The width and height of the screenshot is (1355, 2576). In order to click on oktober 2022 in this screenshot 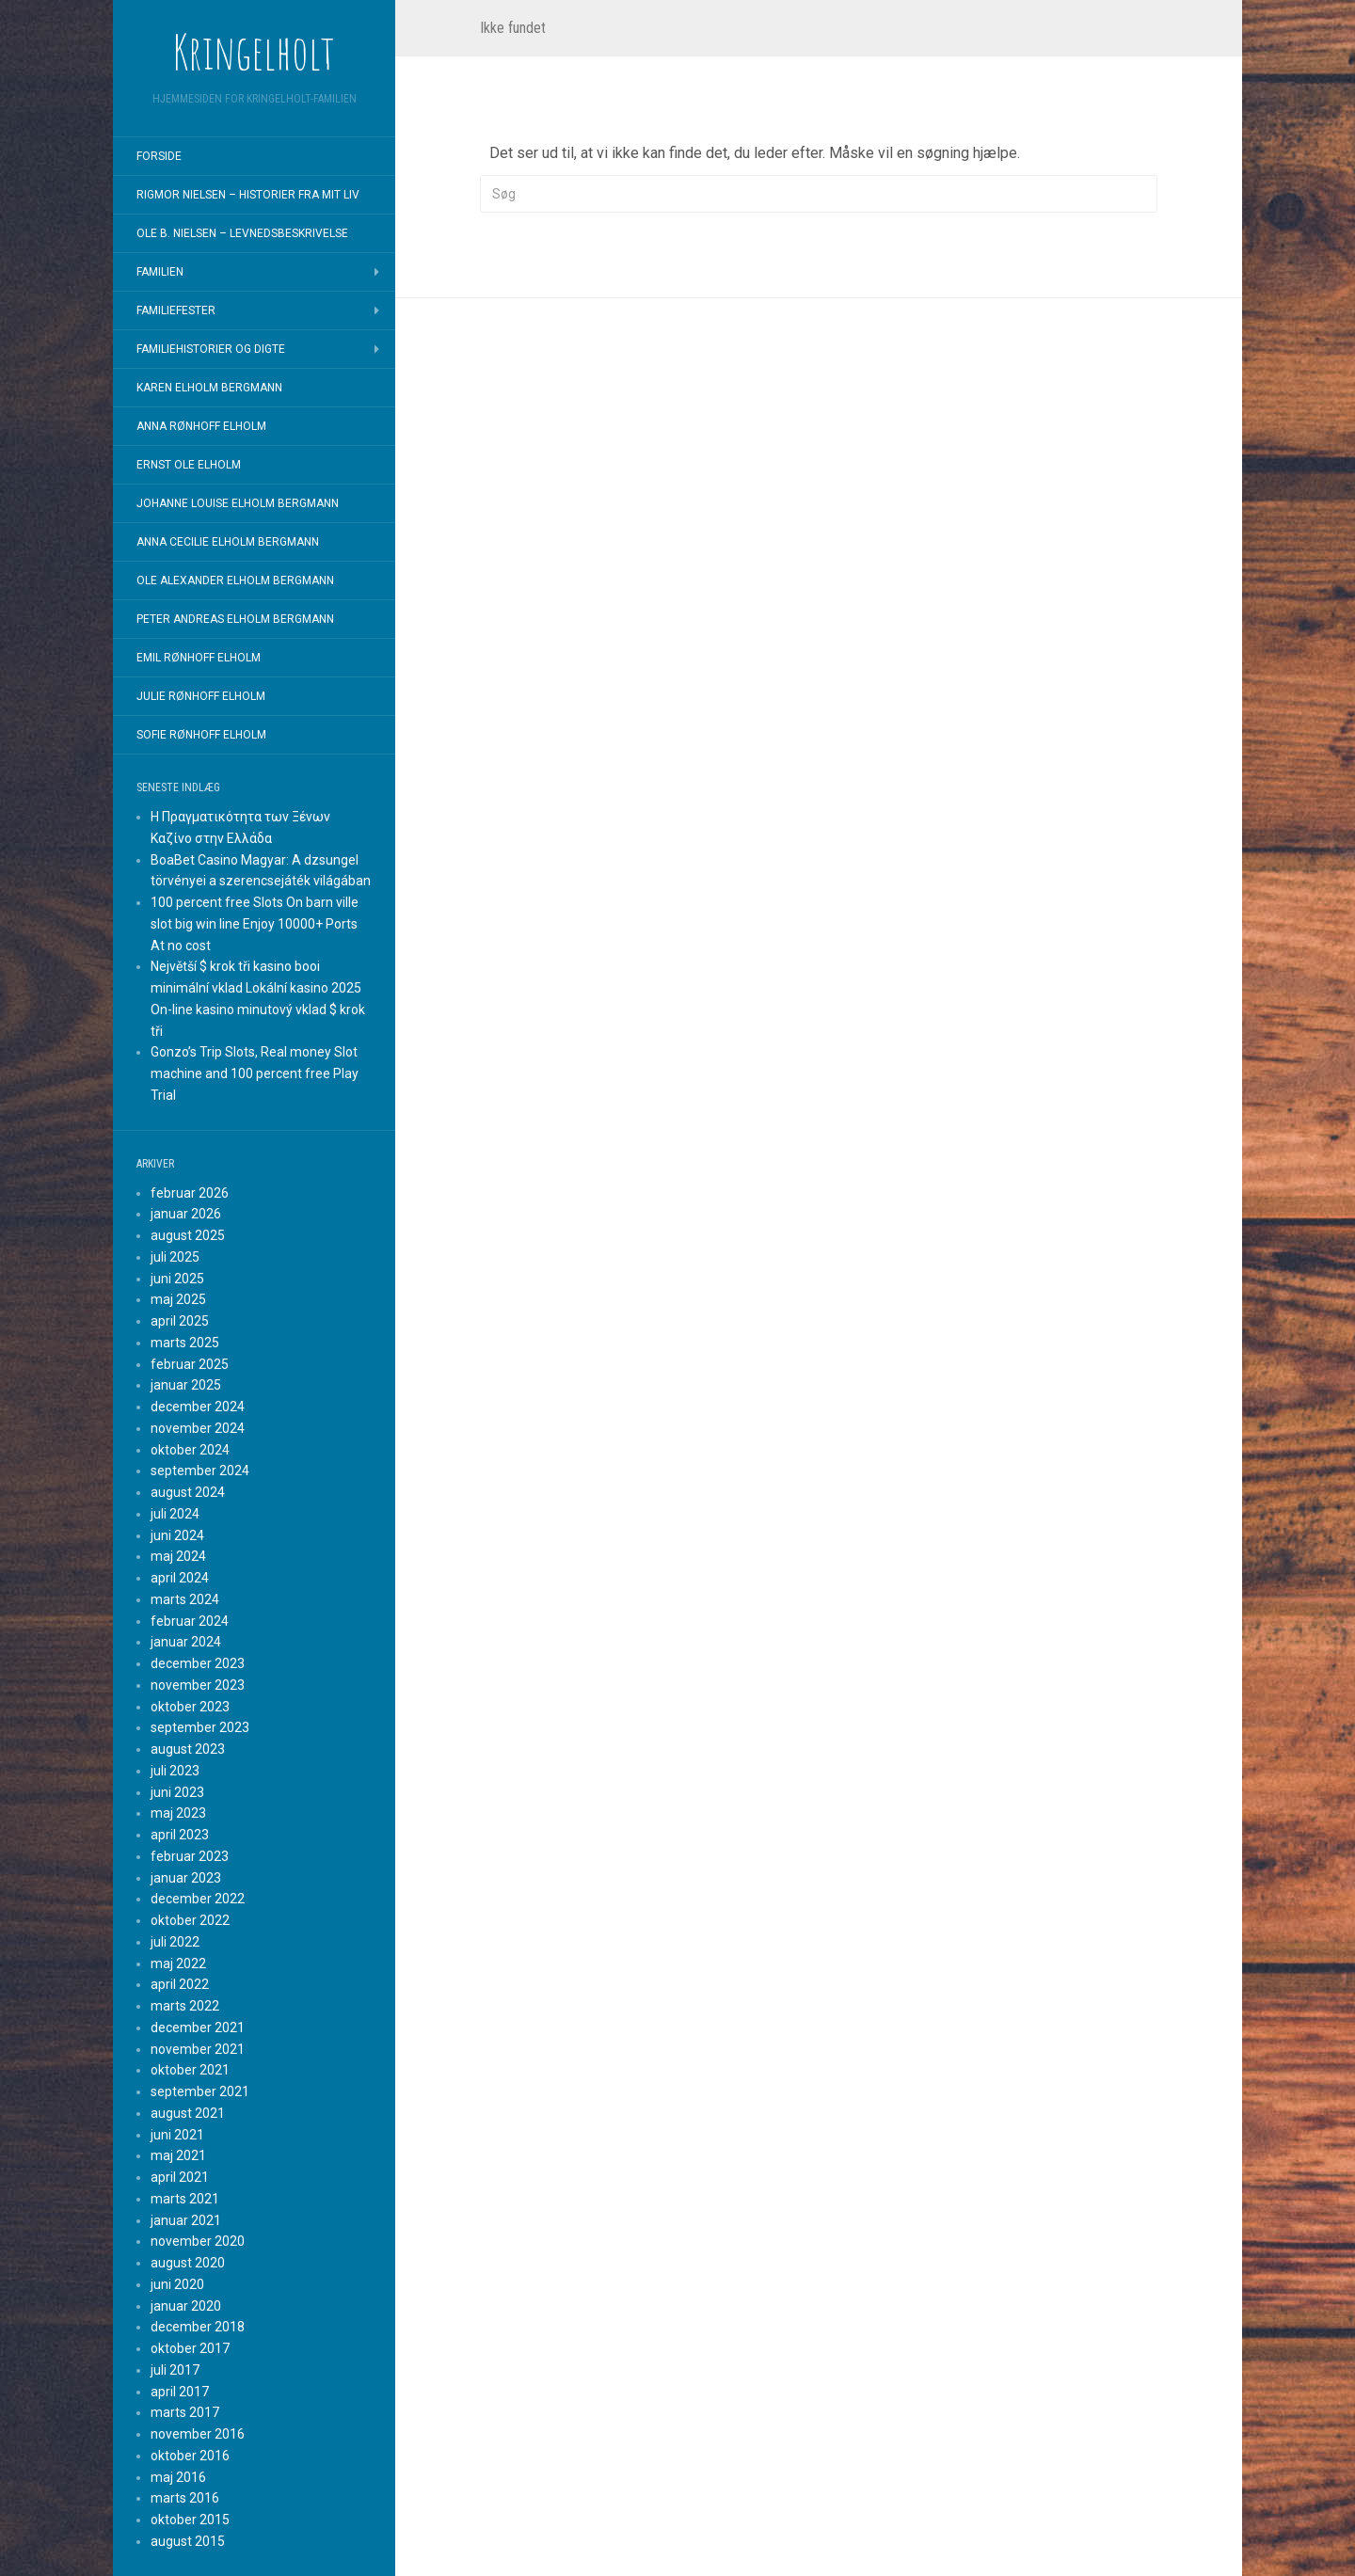, I will do `click(190, 1920)`.